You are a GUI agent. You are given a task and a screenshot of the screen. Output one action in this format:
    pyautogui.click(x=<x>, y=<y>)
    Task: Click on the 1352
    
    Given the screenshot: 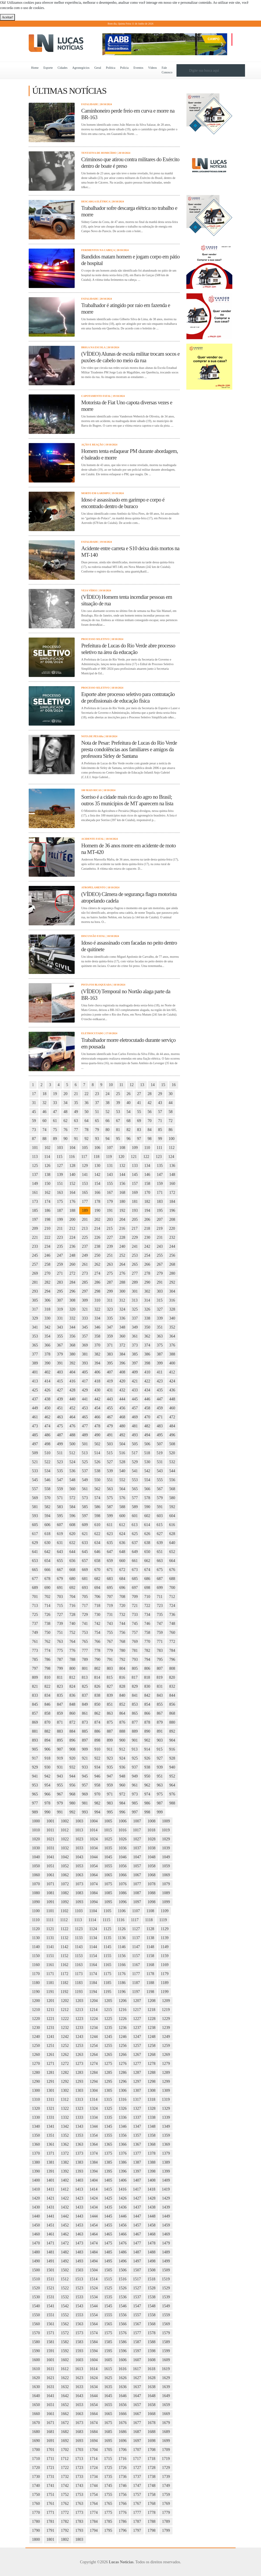 What is the action you would take?
    pyautogui.click(x=65, y=2135)
    